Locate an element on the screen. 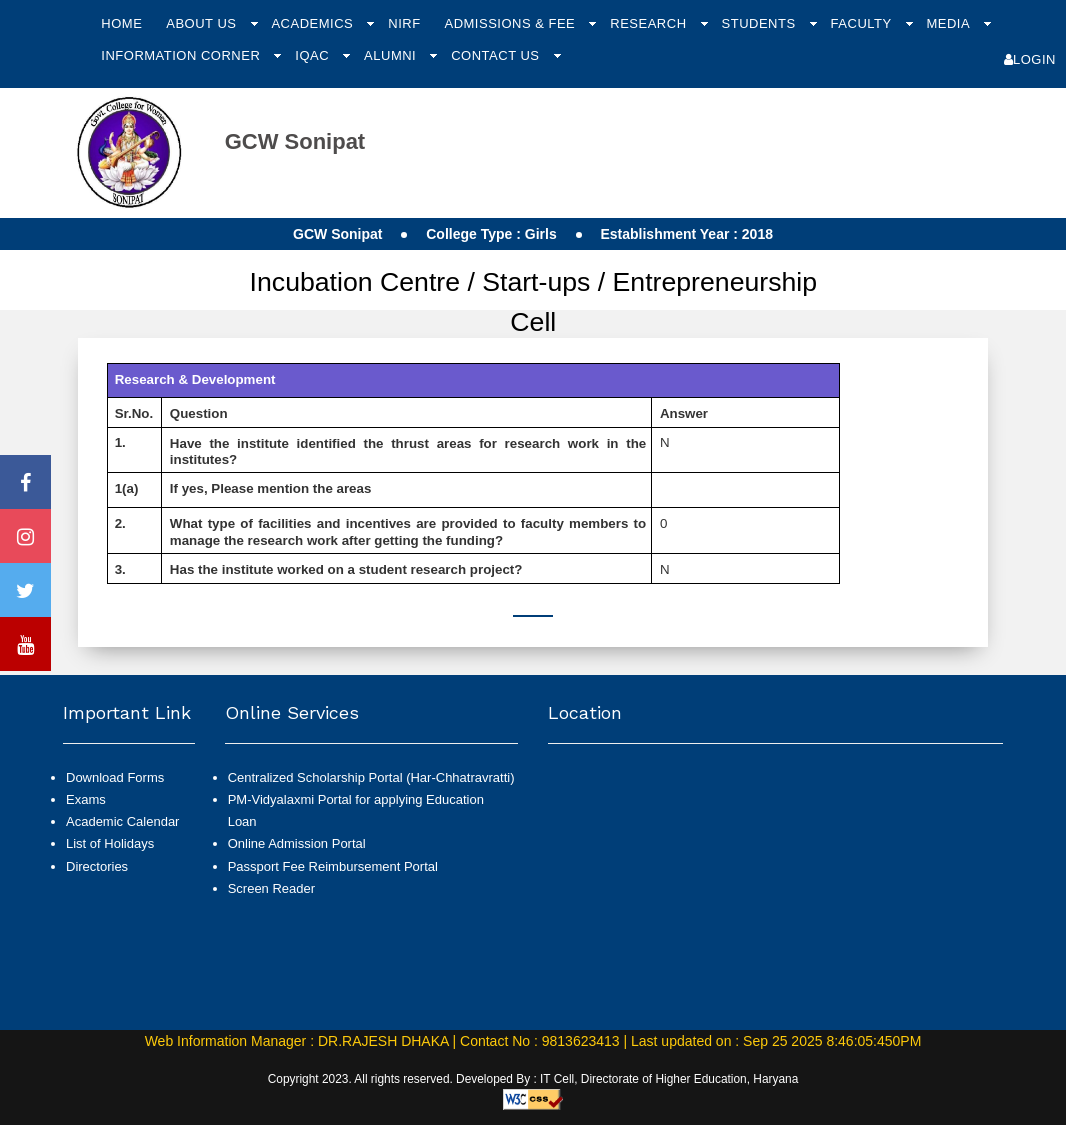  Information Corner is located at coordinates (182, 55).